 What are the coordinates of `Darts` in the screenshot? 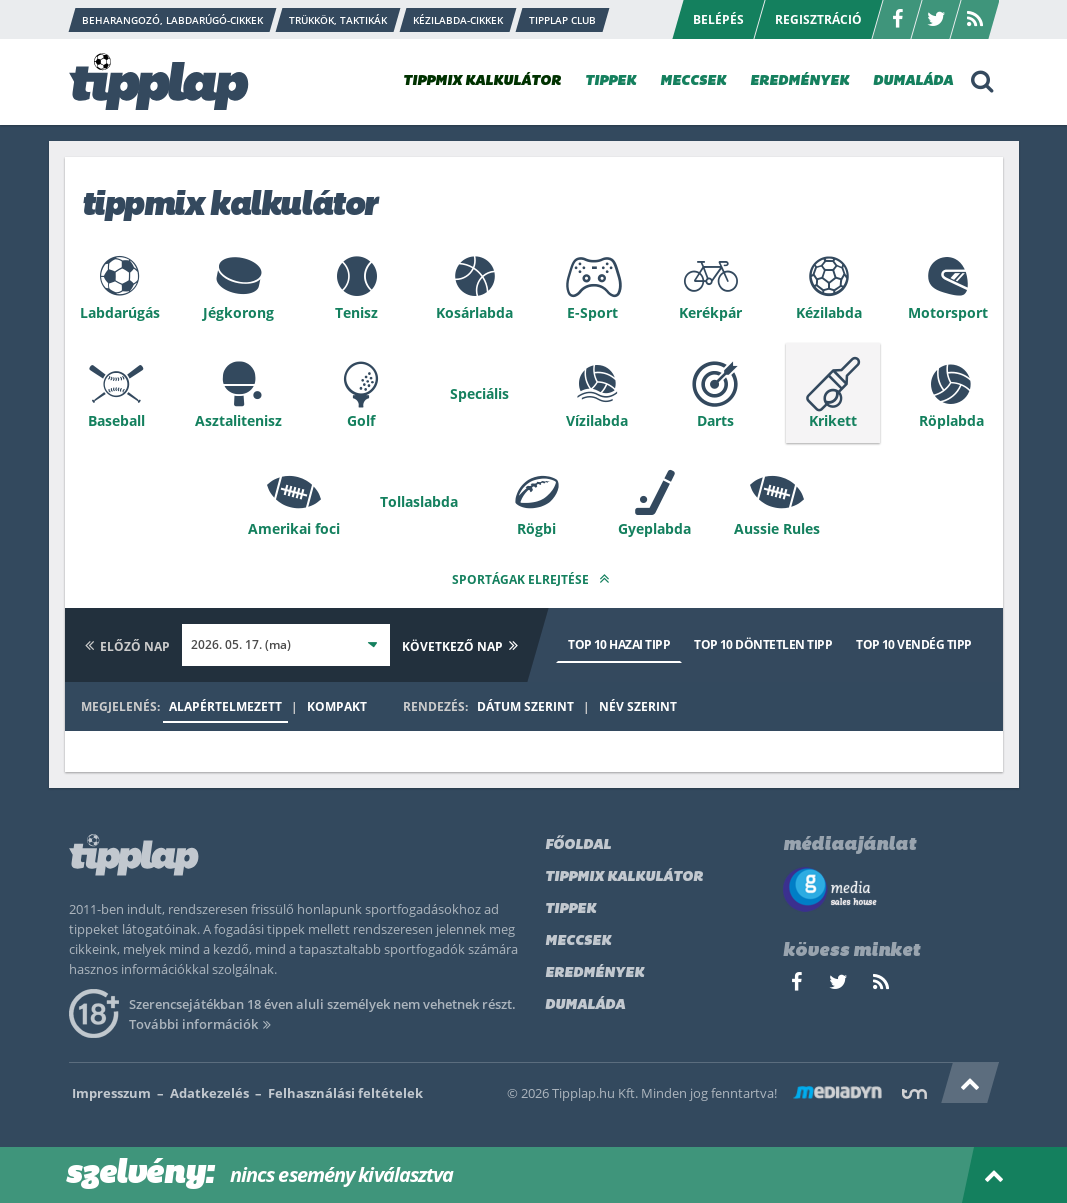 It's located at (715, 420).